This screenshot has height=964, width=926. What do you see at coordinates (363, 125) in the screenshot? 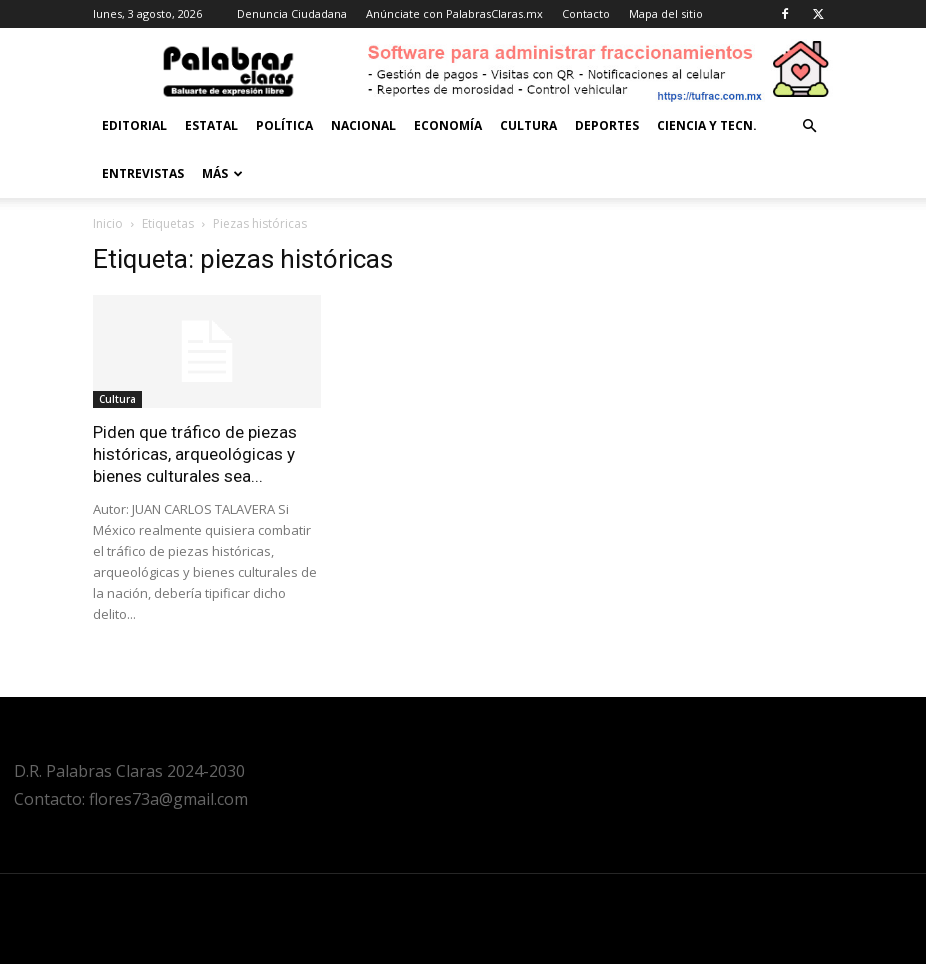
I see `Nacional` at bounding box center [363, 125].